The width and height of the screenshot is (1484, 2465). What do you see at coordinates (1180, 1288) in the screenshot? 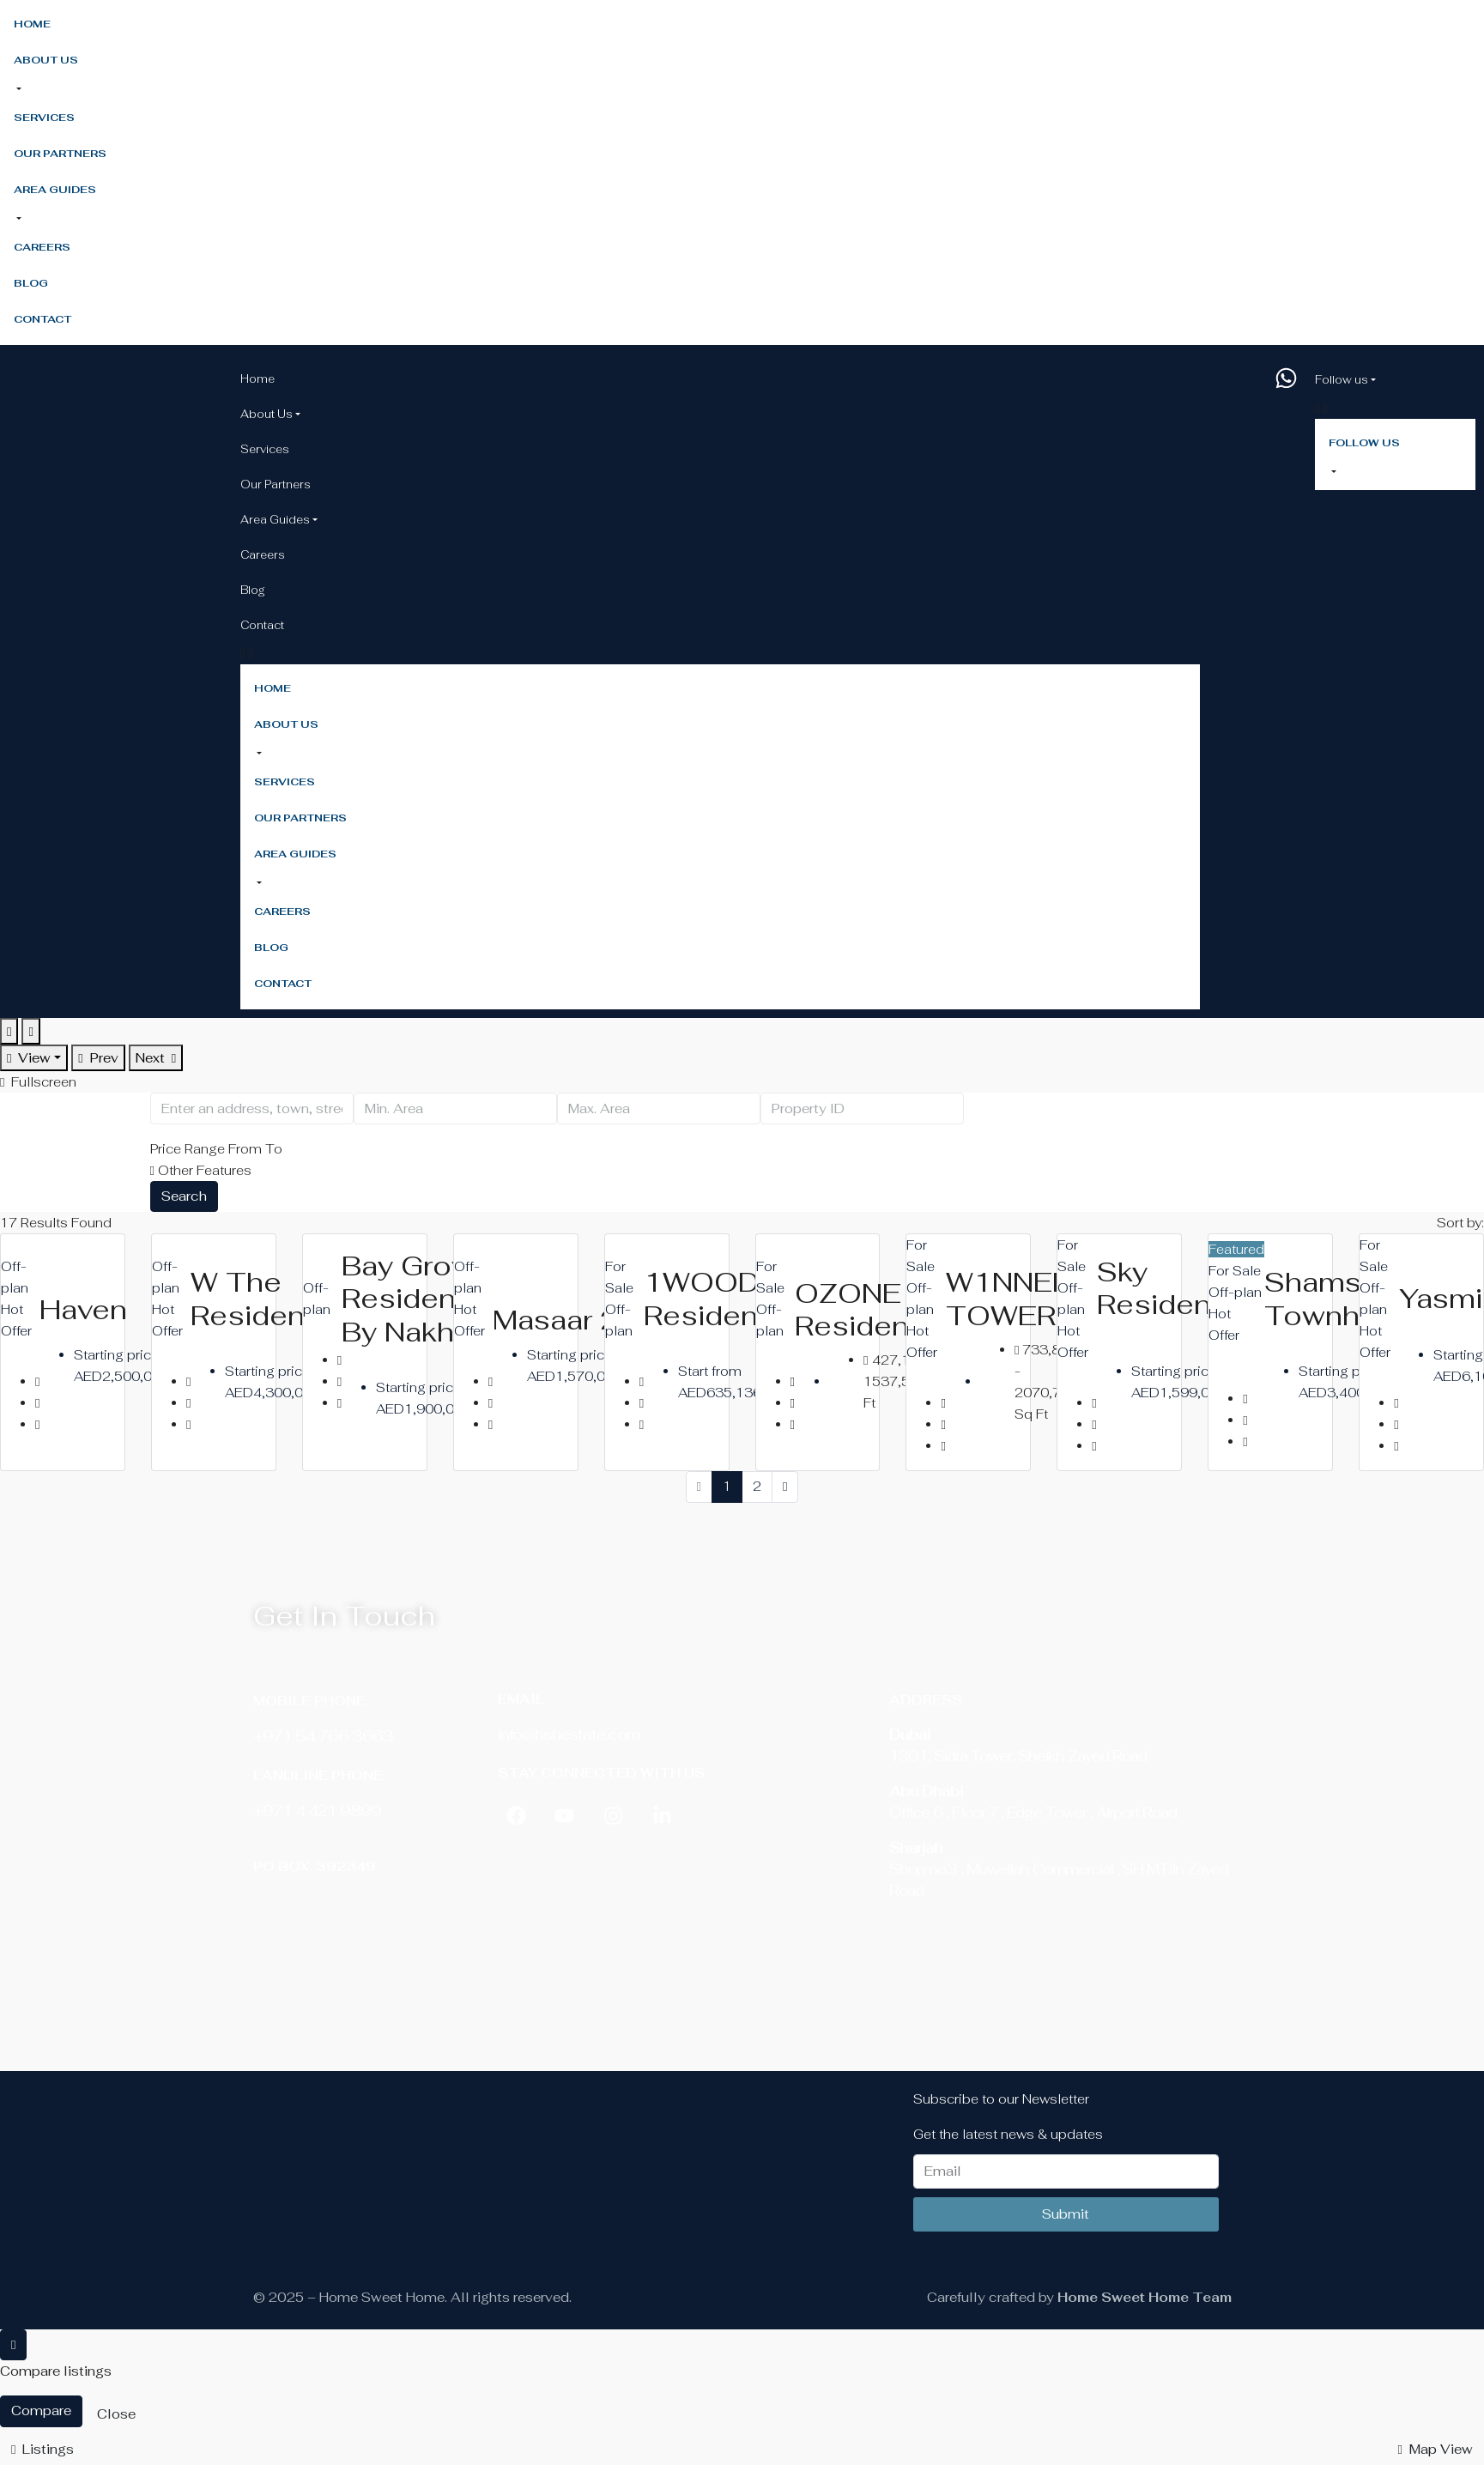
I see `Sky Residences` at bounding box center [1180, 1288].